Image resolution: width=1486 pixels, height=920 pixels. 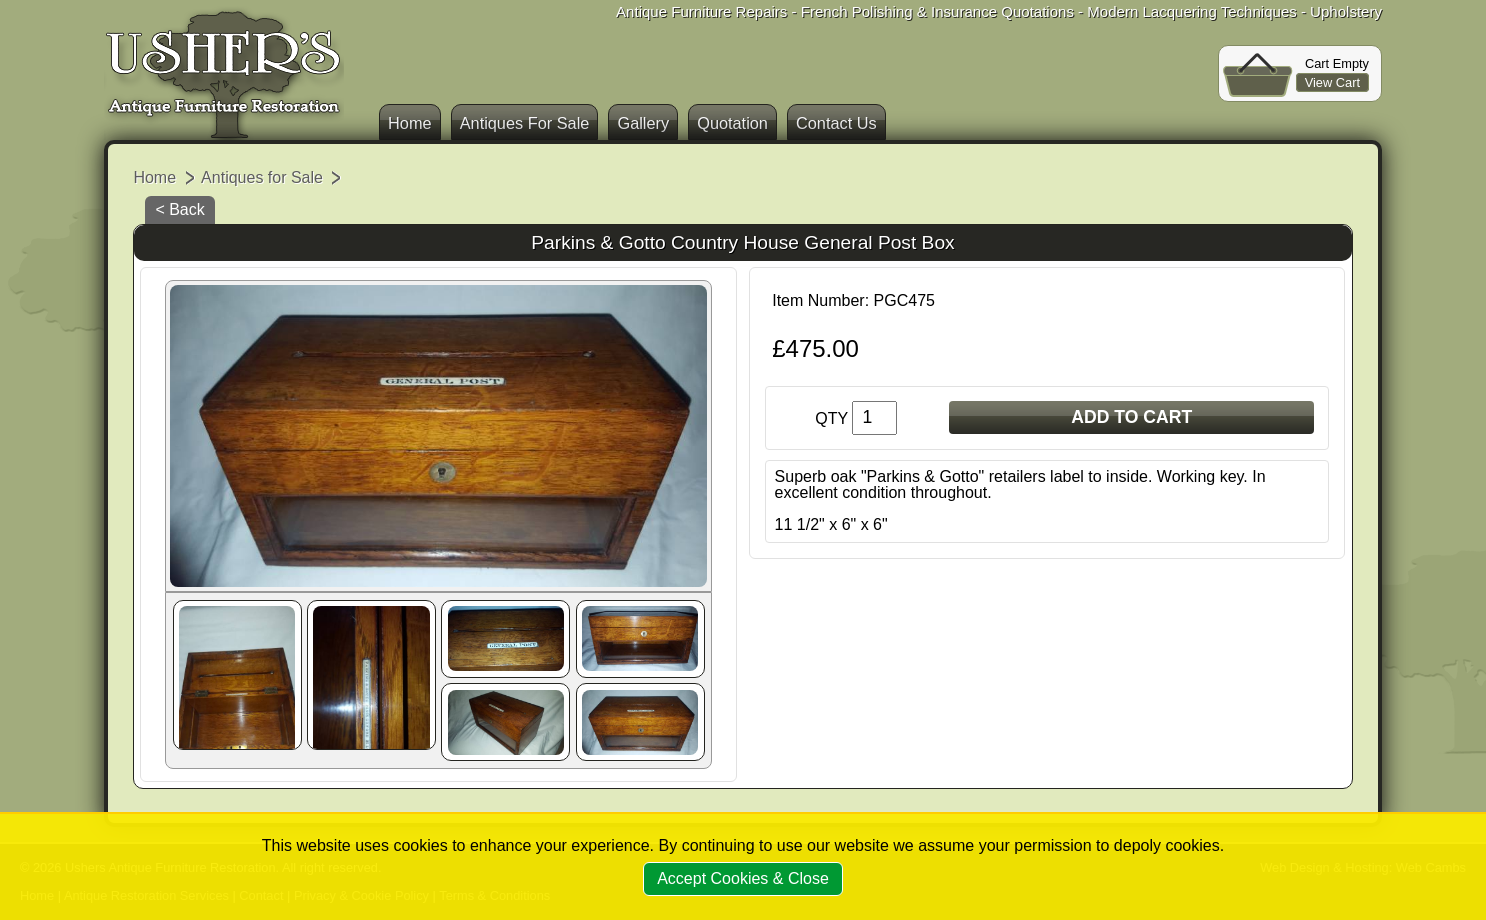 What do you see at coordinates (410, 123) in the screenshot?
I see `Home` at bounding box center [410, 123].